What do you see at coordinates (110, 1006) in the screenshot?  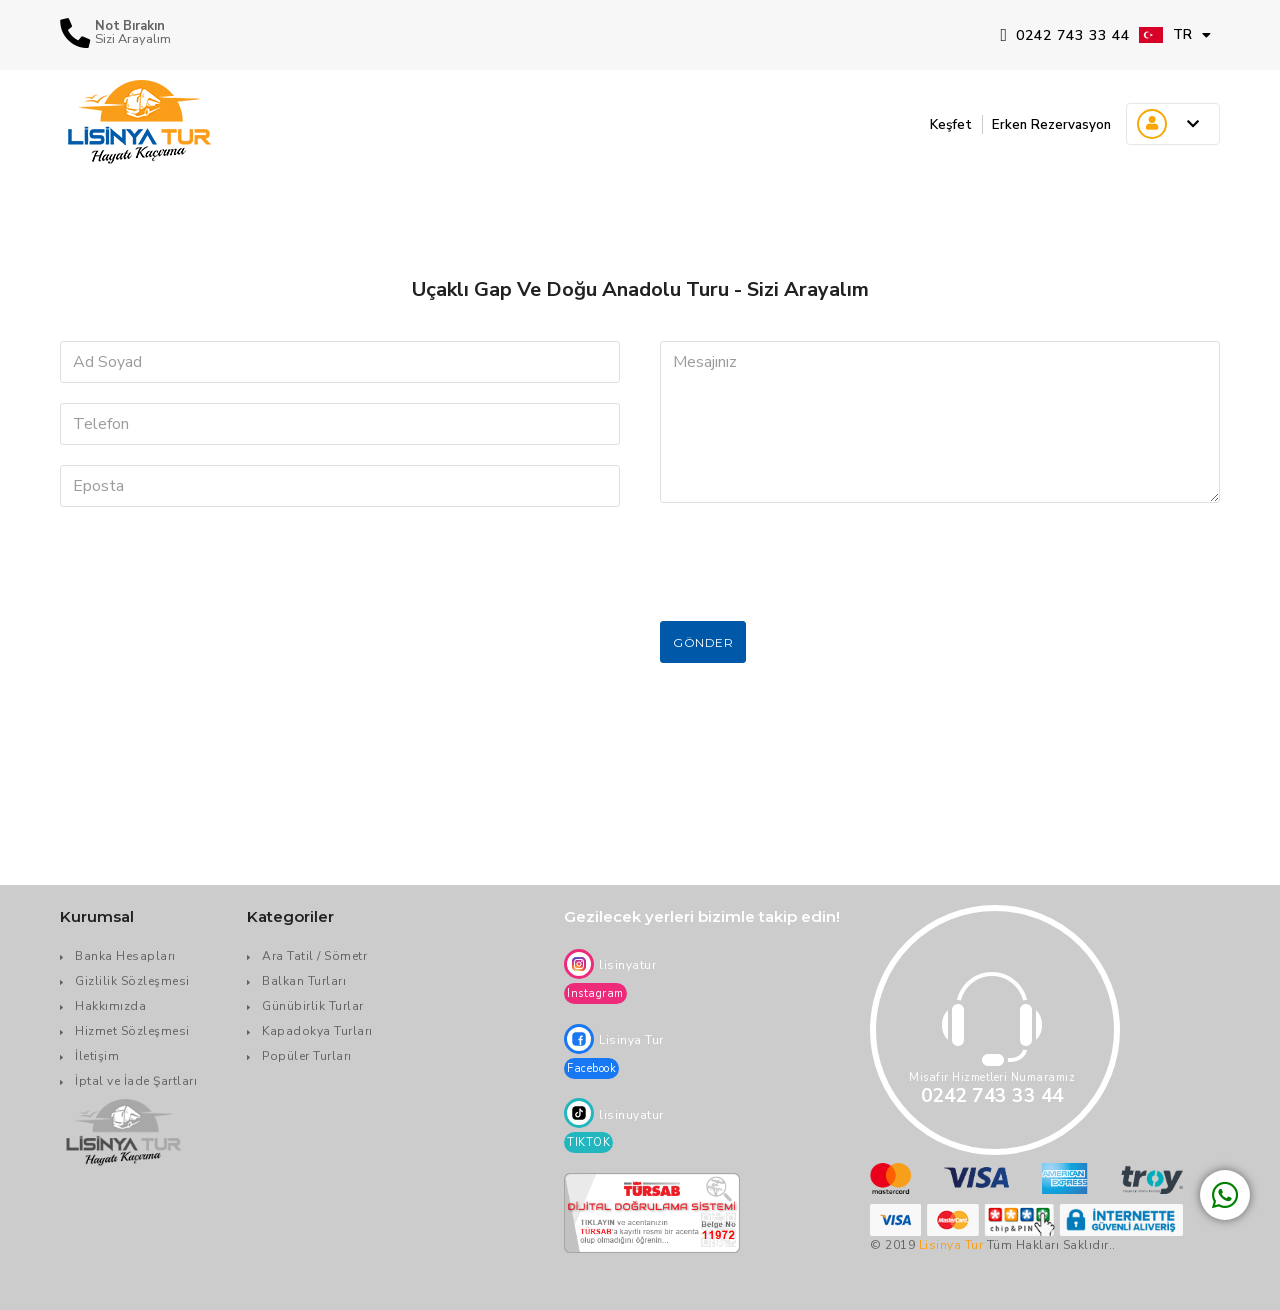 I see `Hakkımızda` at bounding box center [110, 1006].